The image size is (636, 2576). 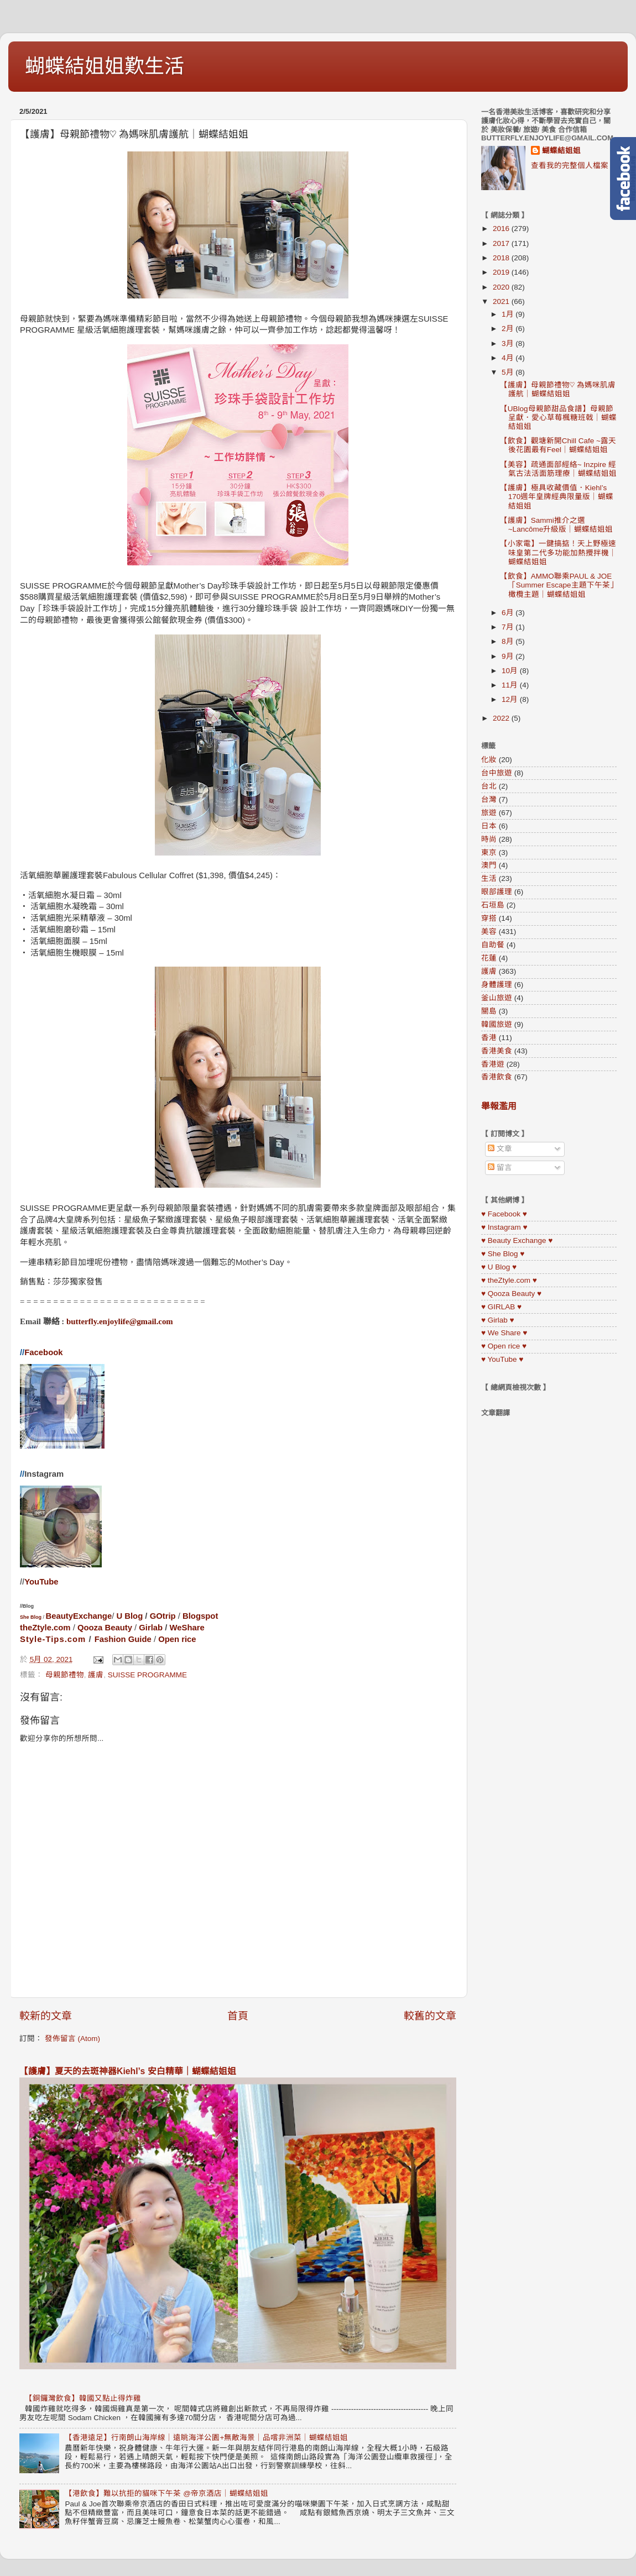 I want to click on WeShare, so click(x=187, y=1627).